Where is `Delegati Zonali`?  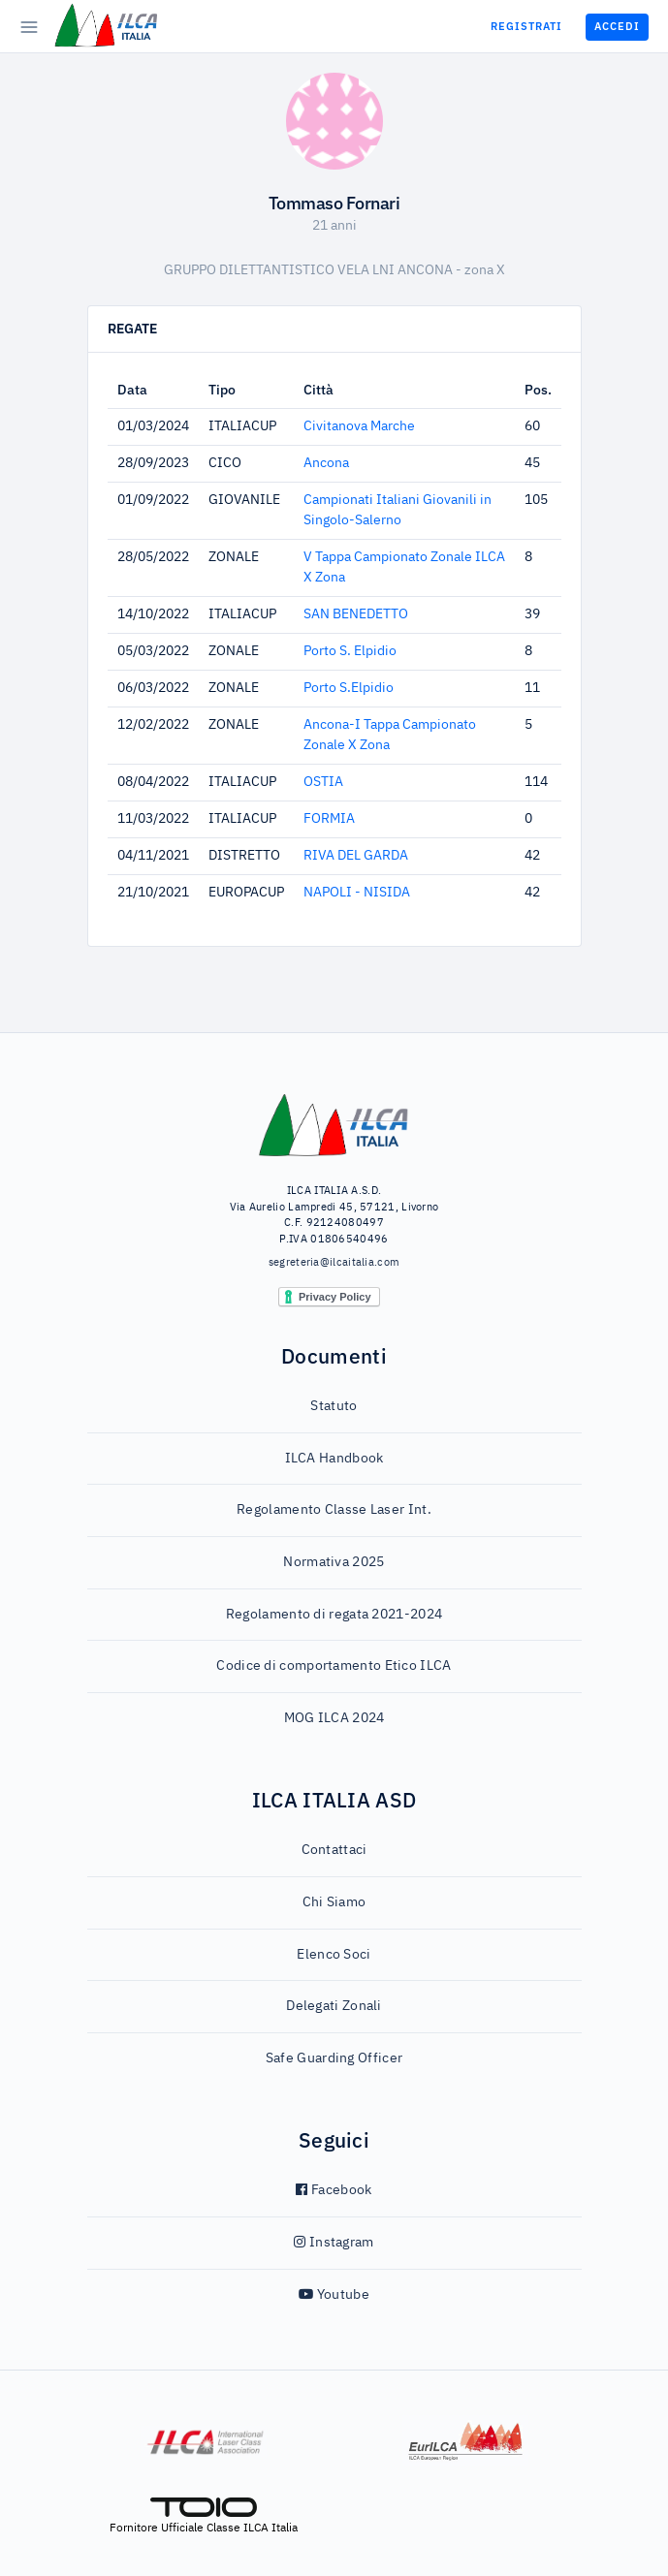 Delegati Zonali is located at coordinates (334, 2006).